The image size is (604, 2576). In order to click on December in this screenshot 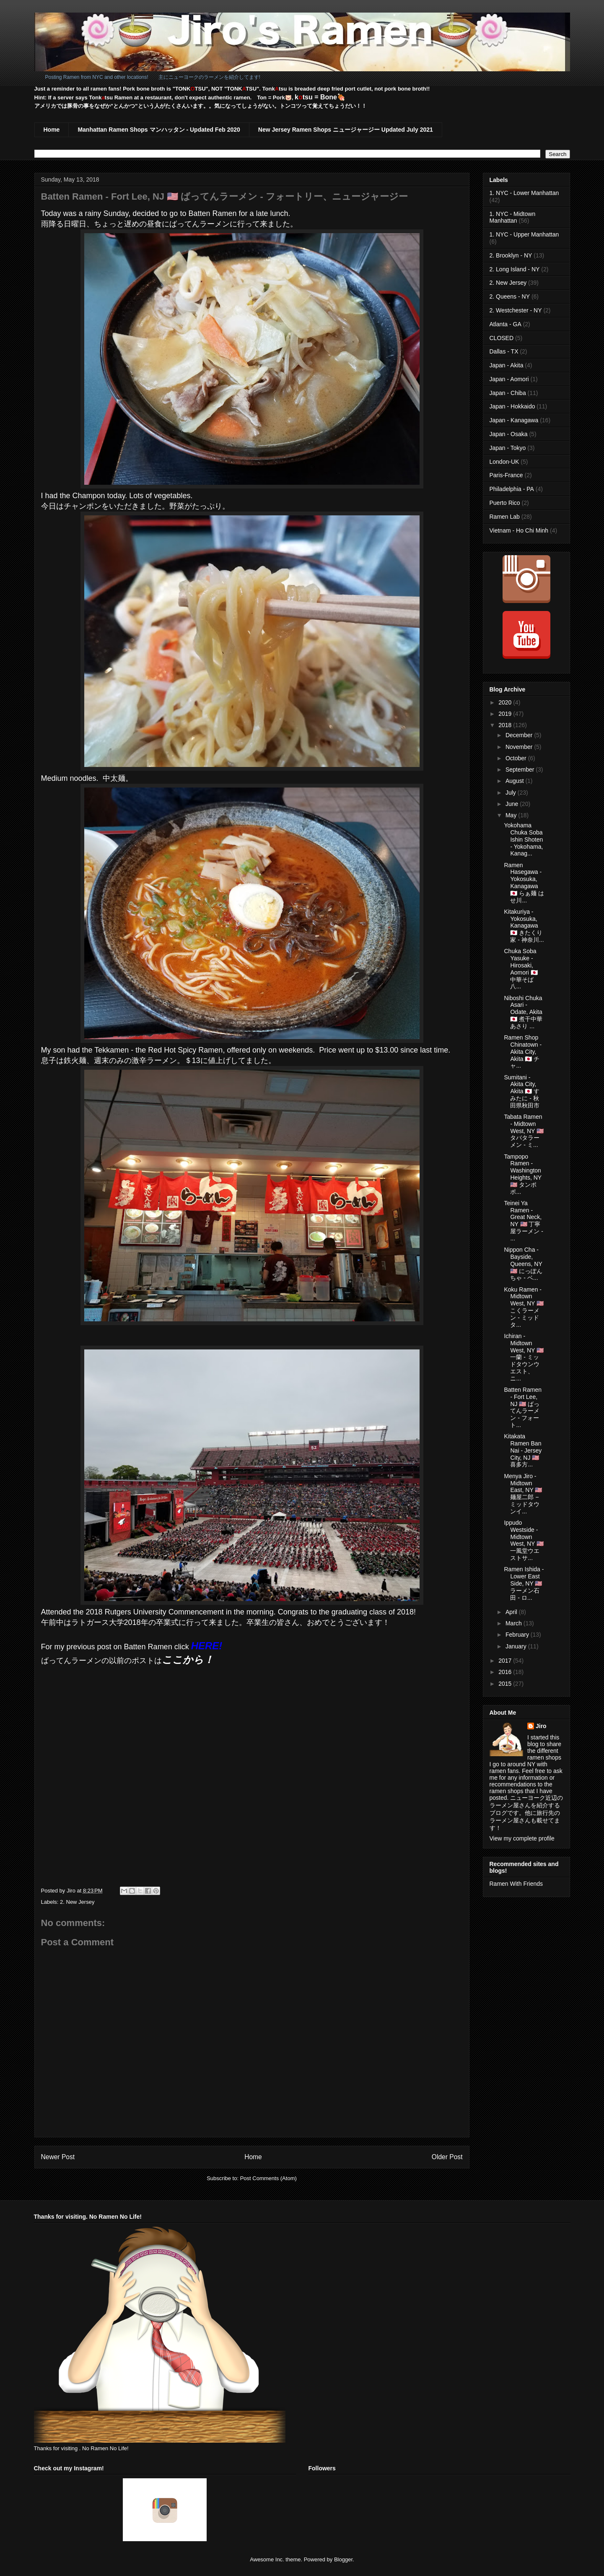, I will do `click(519, 735)`.